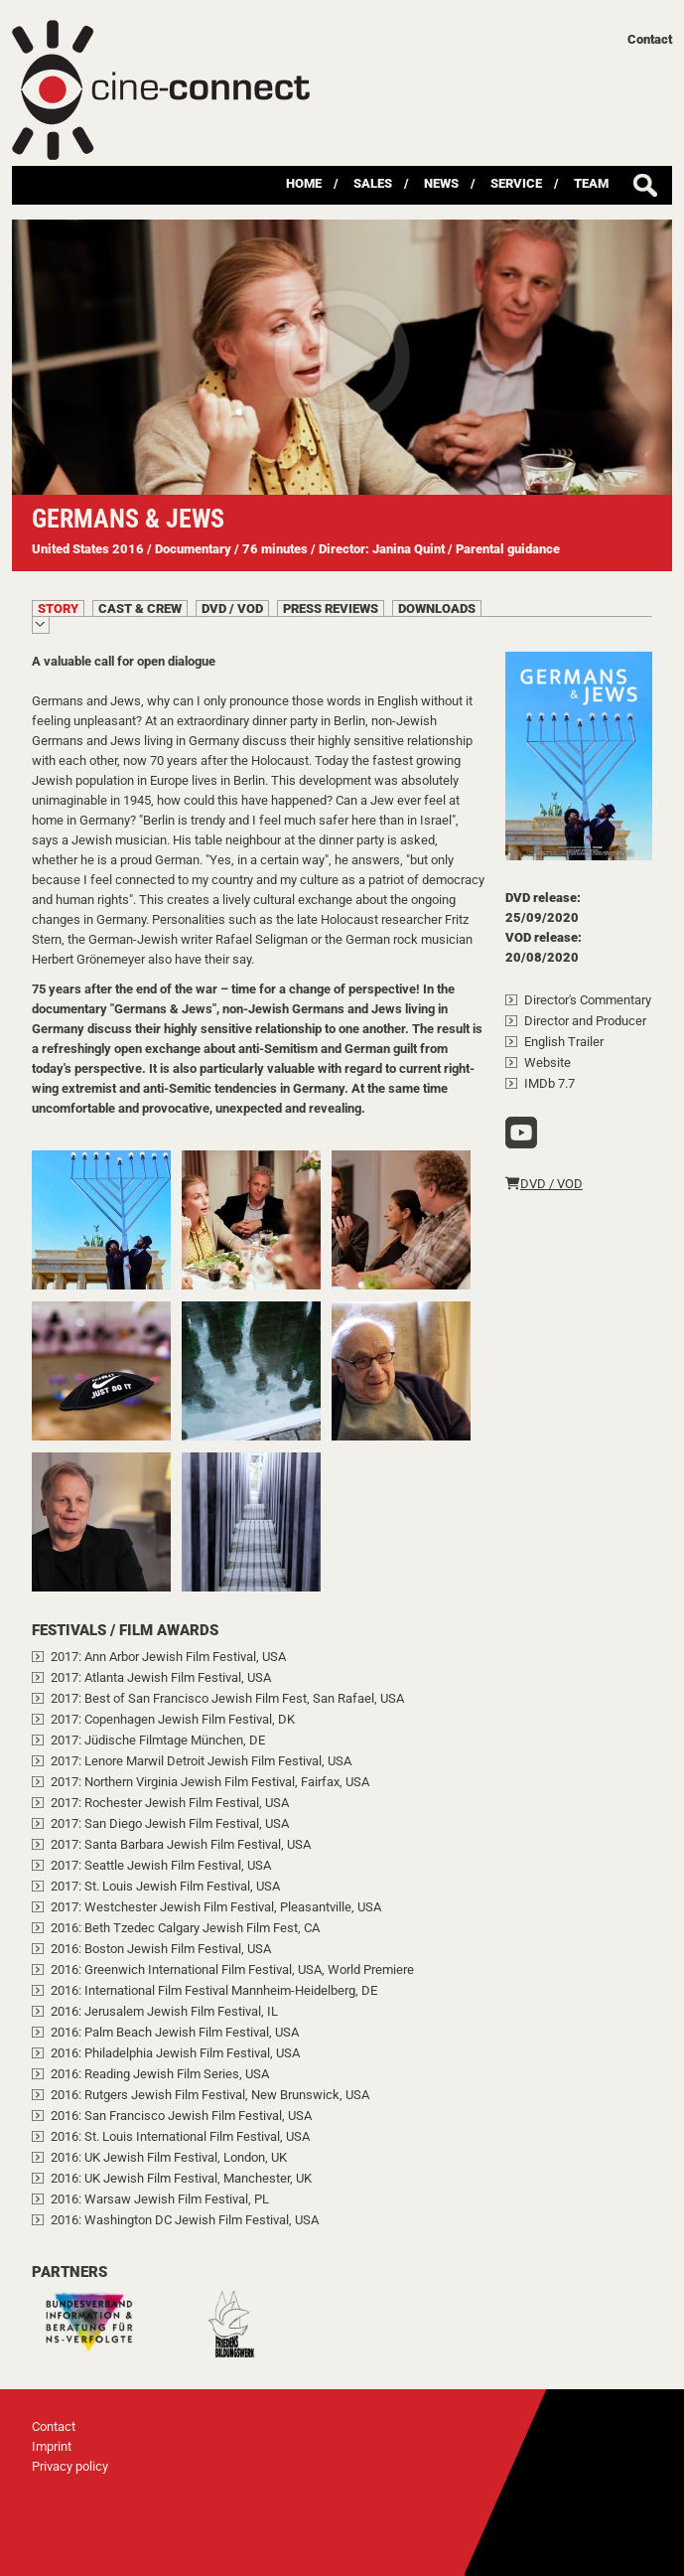 Image resolution: width=684 pixels, height=2576 pixels. I want to click on Home, so click(304, 183).